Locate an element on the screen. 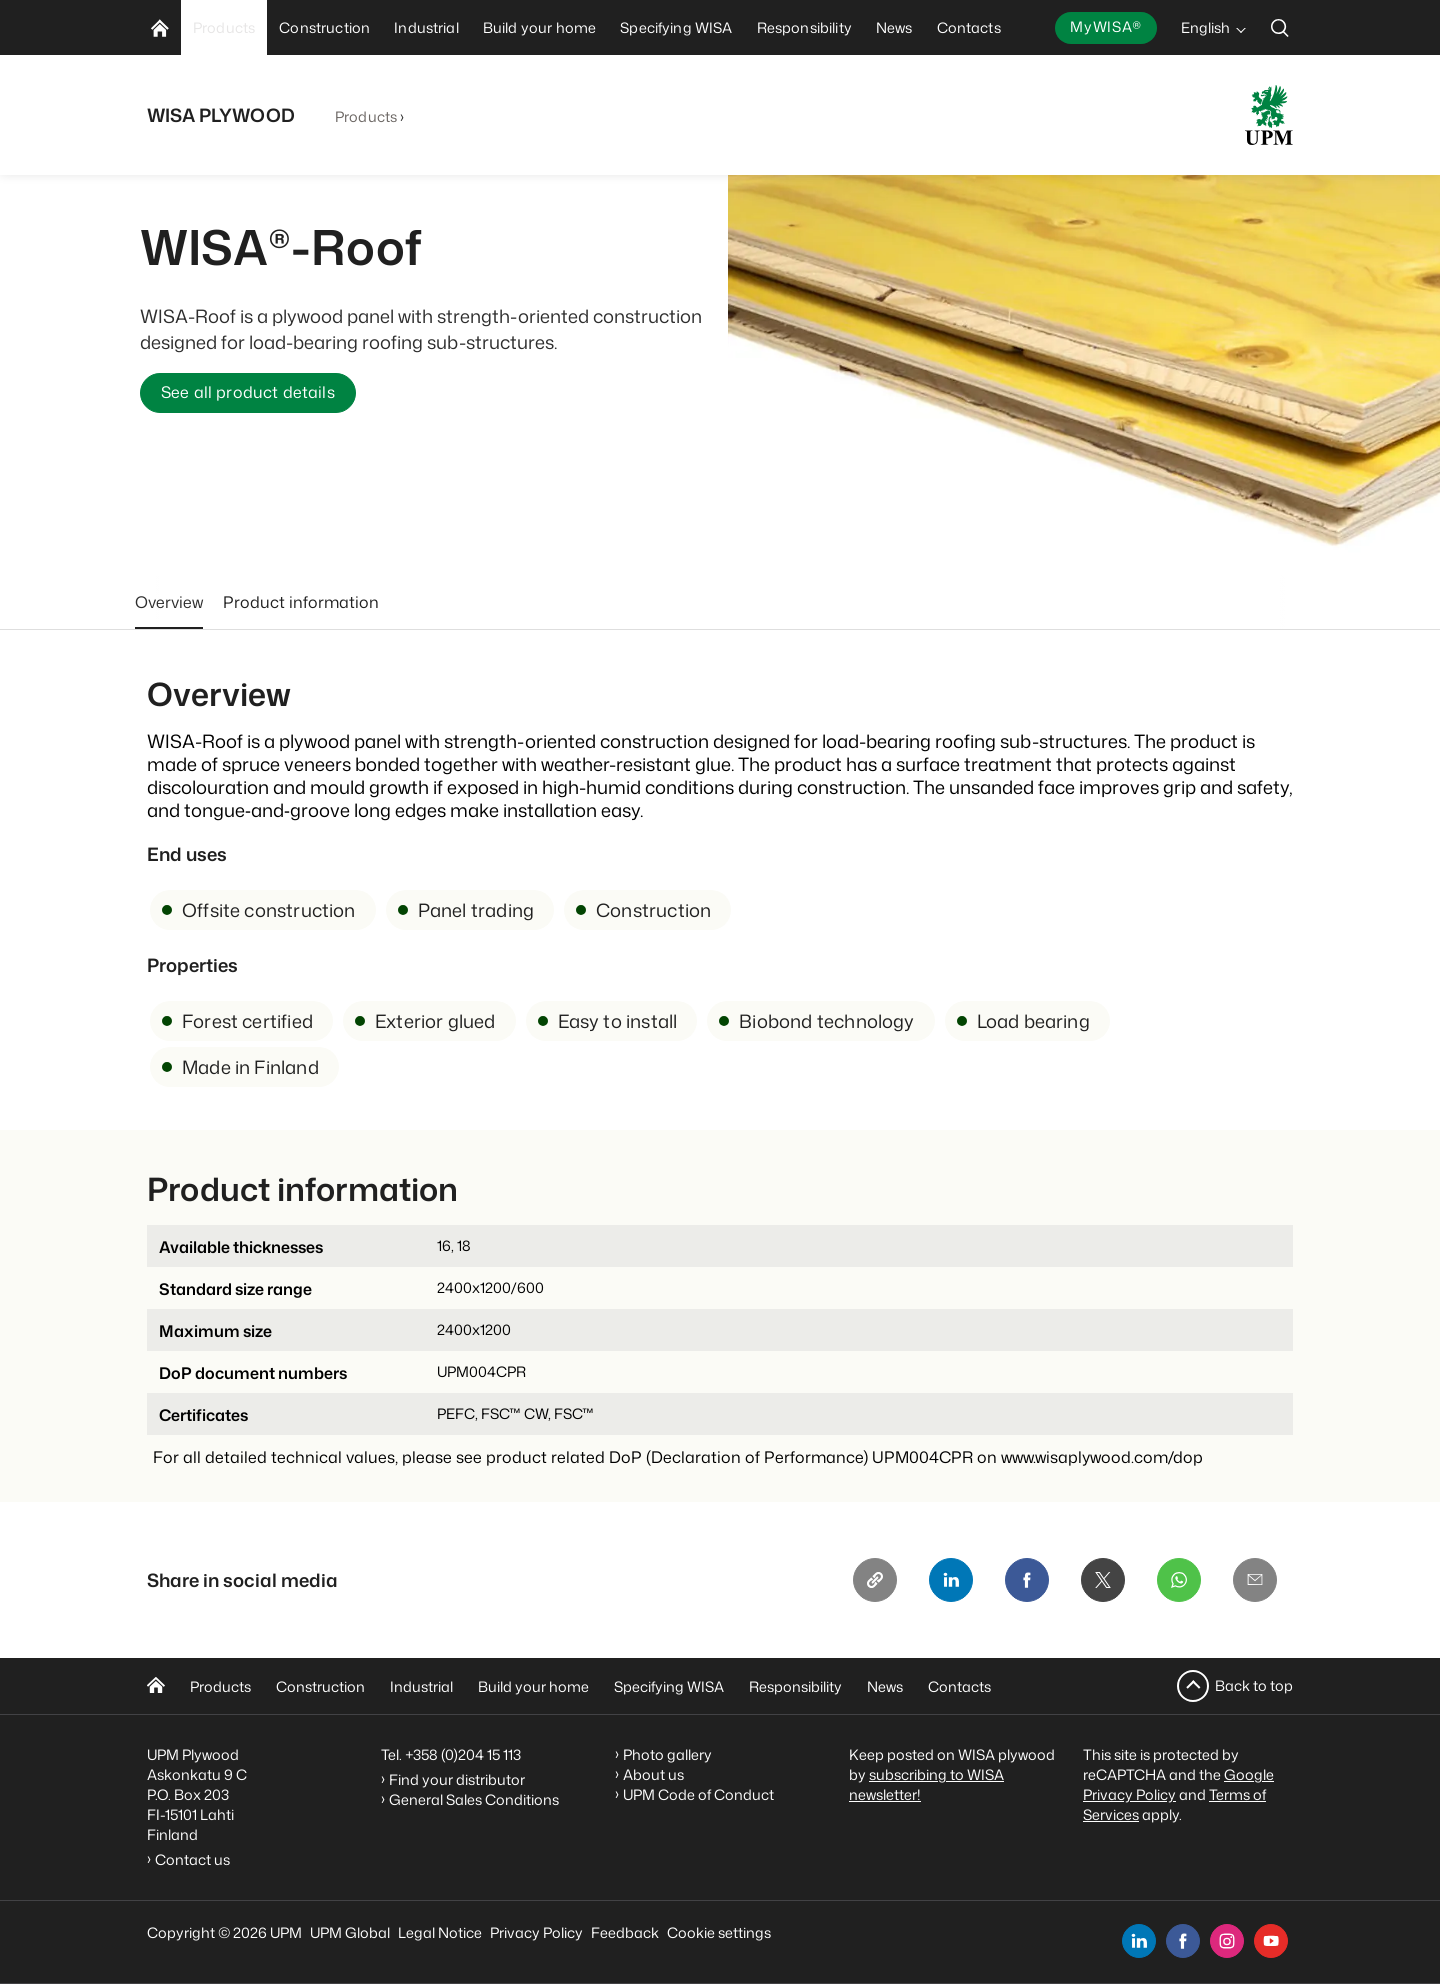  [Linkedin] is located at coordinates (951, 1580).